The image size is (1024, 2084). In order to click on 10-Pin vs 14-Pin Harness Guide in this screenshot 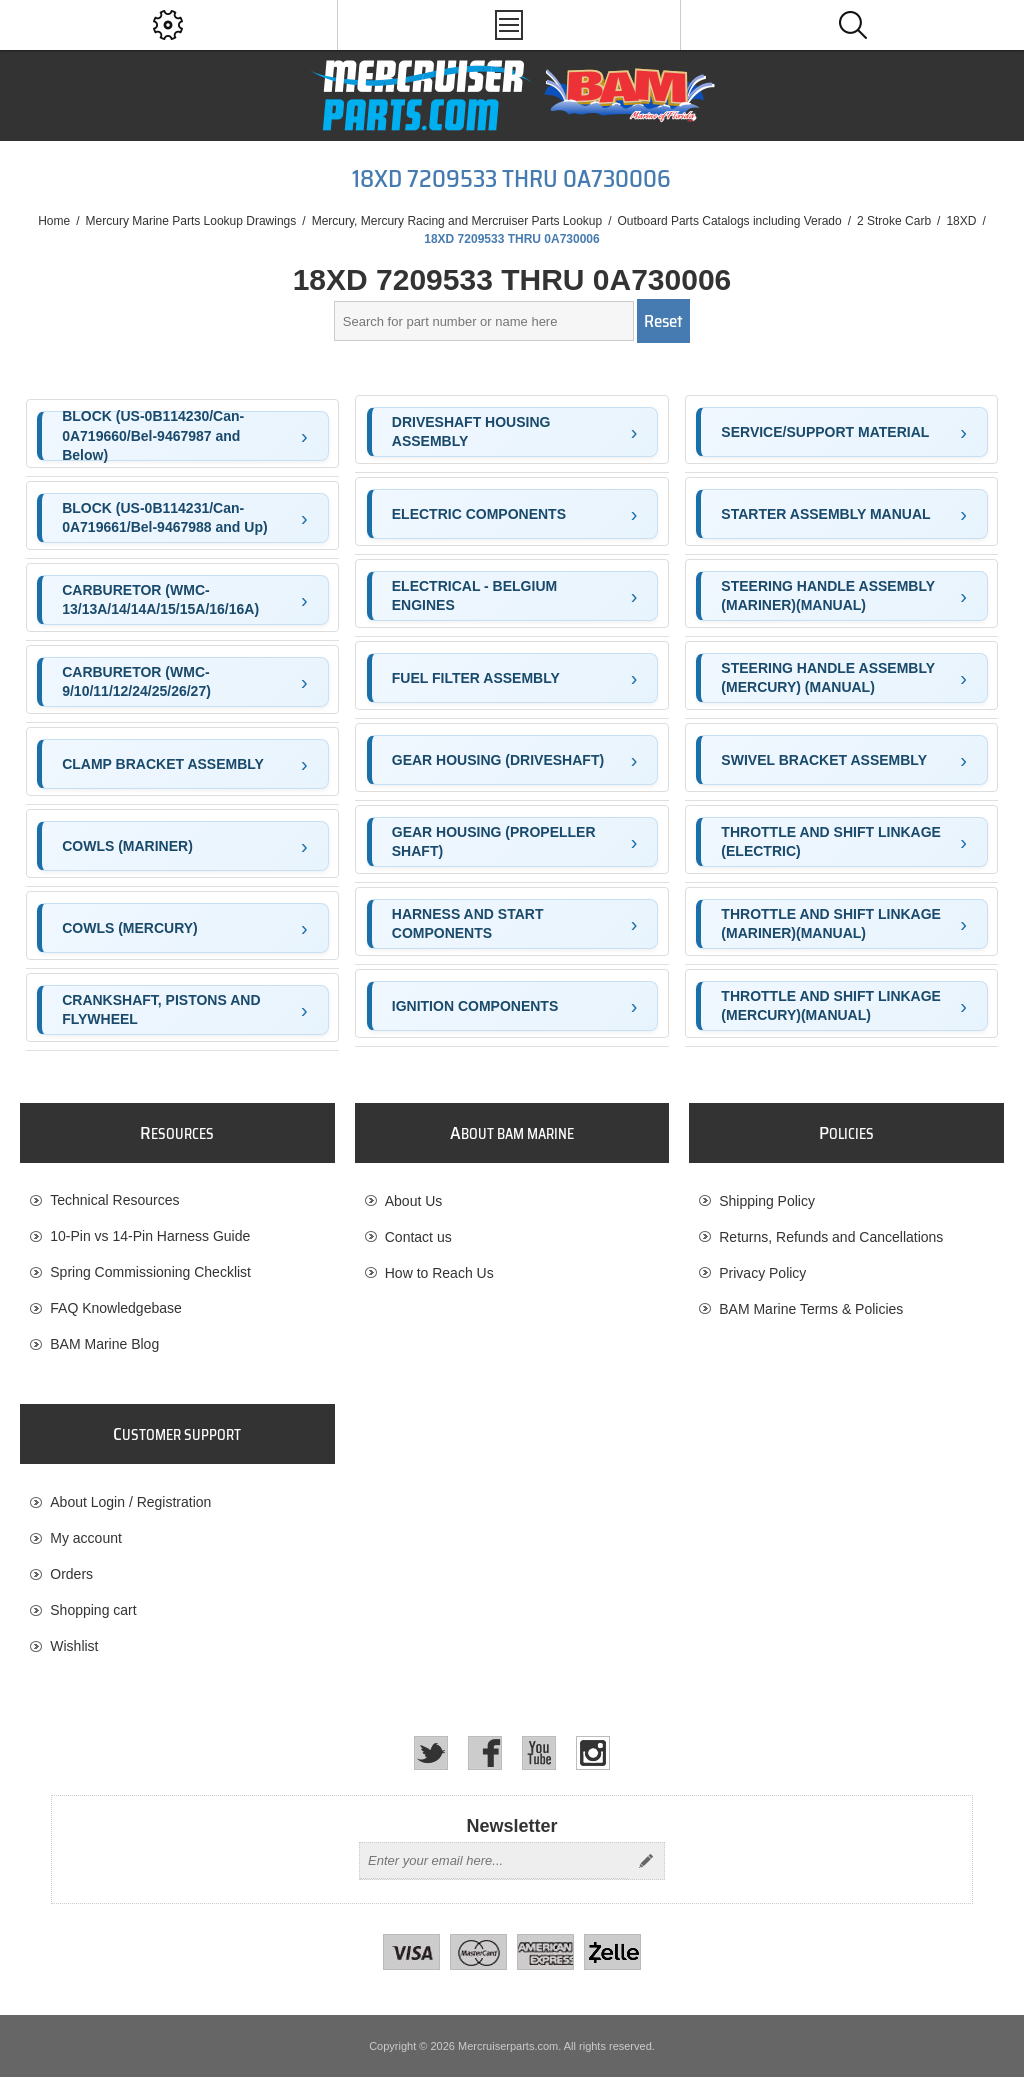, I will do `click(150, 1237)`.